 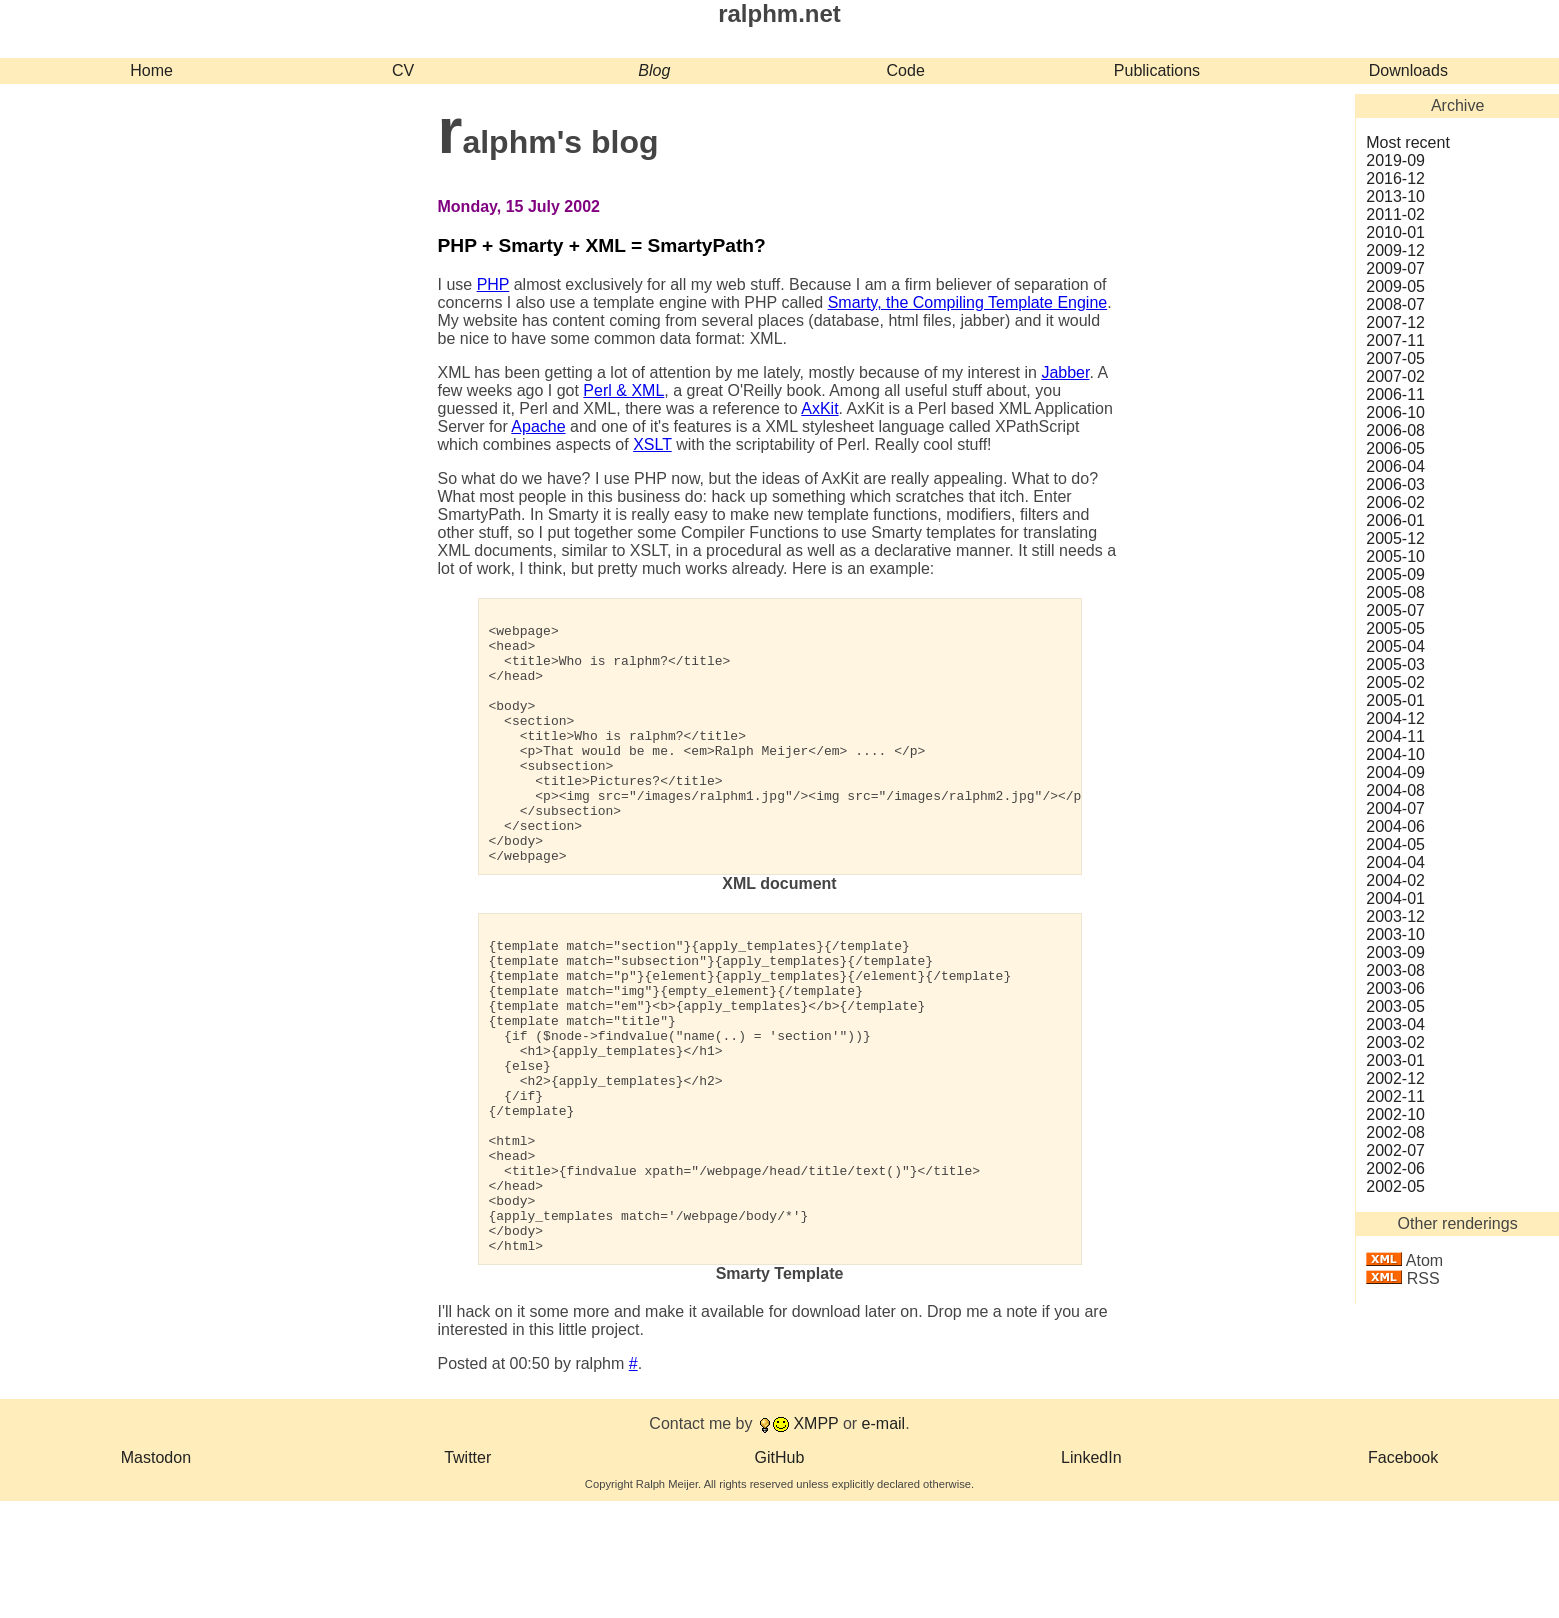 I want to click on 2004‑02, so click(x=1395, y=880).